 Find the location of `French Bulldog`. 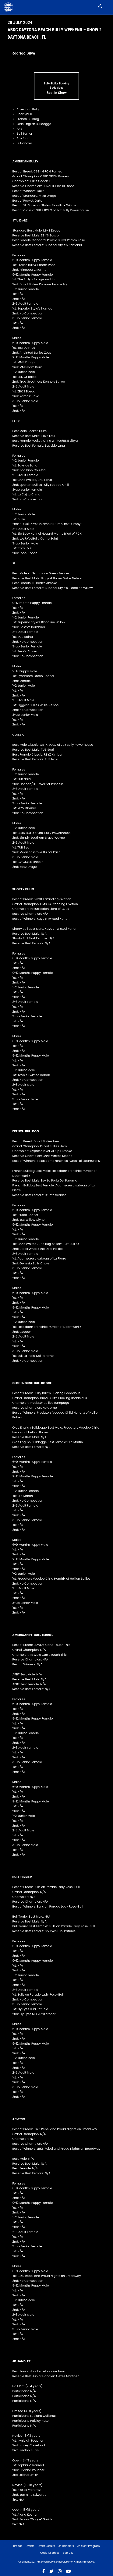

French Bulldog is located at coordinates (28, 119).